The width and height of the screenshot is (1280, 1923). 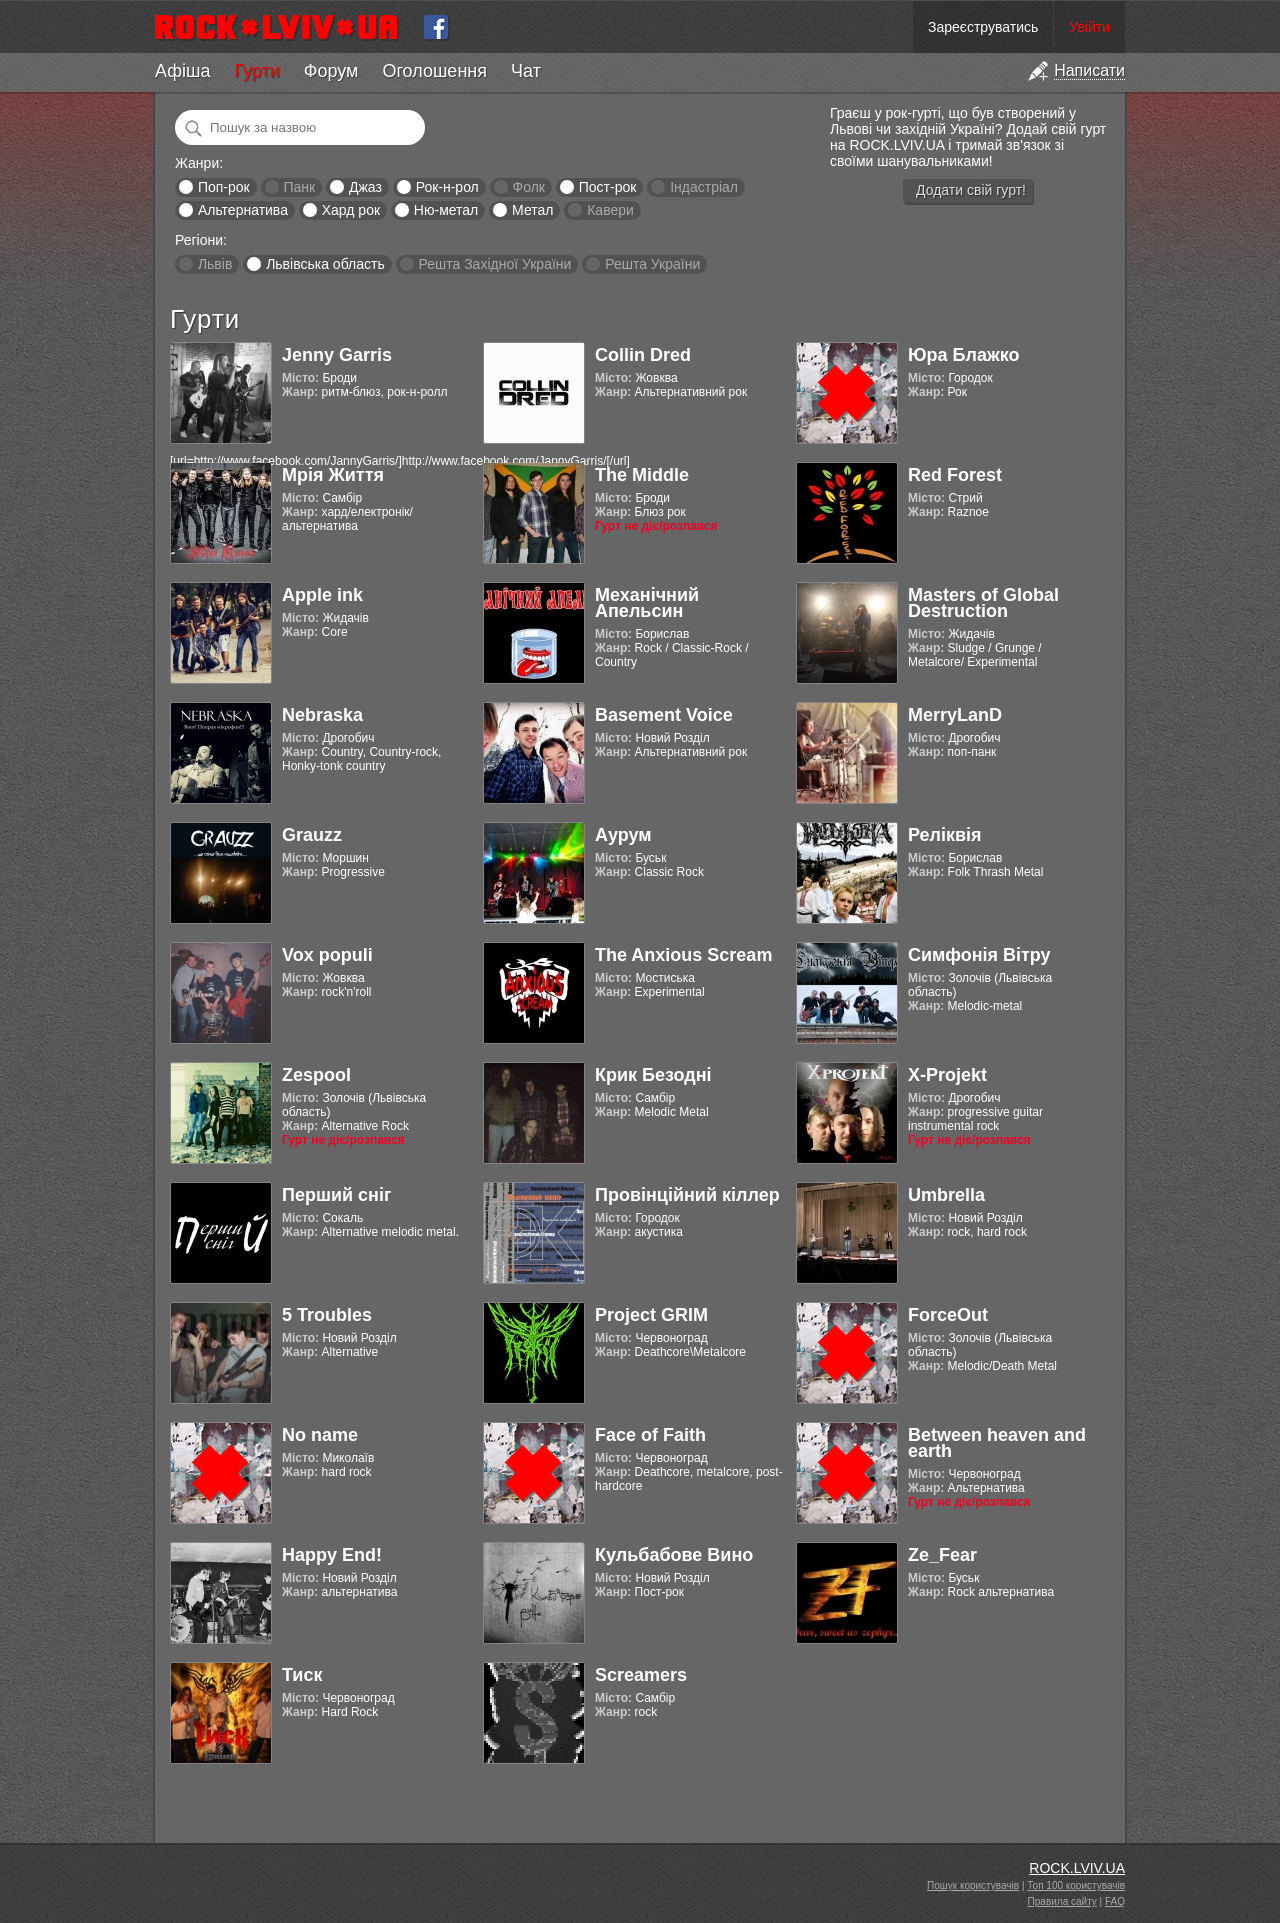 What do you see at coordinates (948, 1315) in the screenshot?
I see `ForceOut` at bounding box center [948, 1315].